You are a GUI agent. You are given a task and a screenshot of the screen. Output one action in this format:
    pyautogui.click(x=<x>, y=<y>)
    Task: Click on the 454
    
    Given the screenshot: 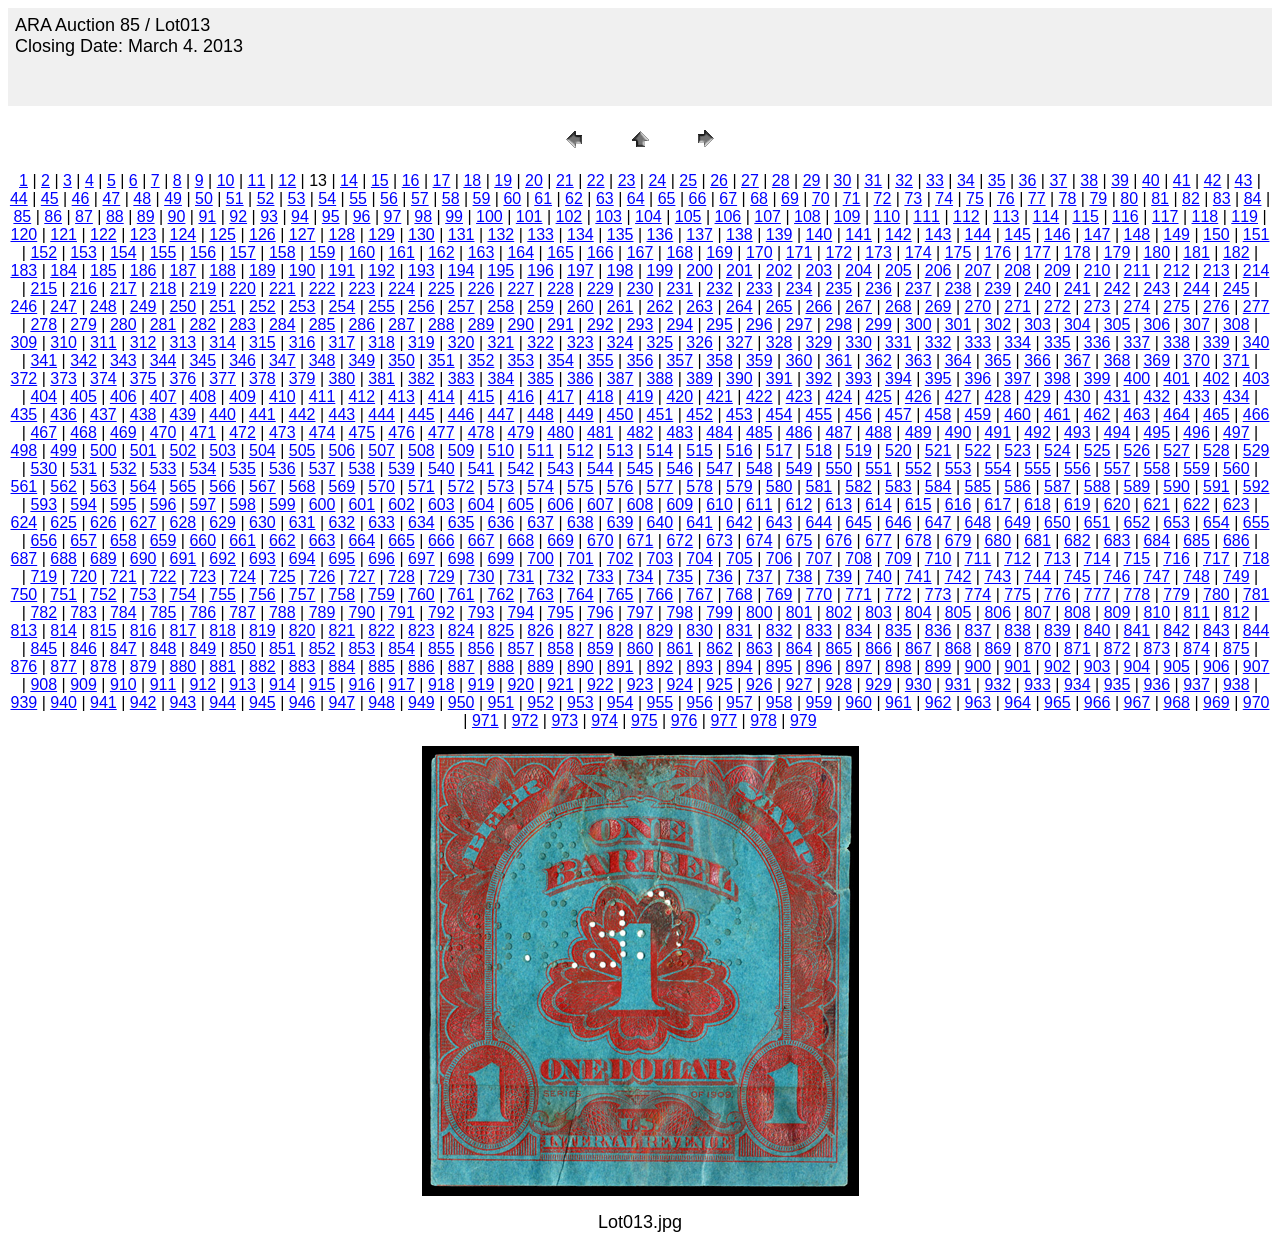 What is the action you would take?
    pyautogui.click(x=779, y=414)
    